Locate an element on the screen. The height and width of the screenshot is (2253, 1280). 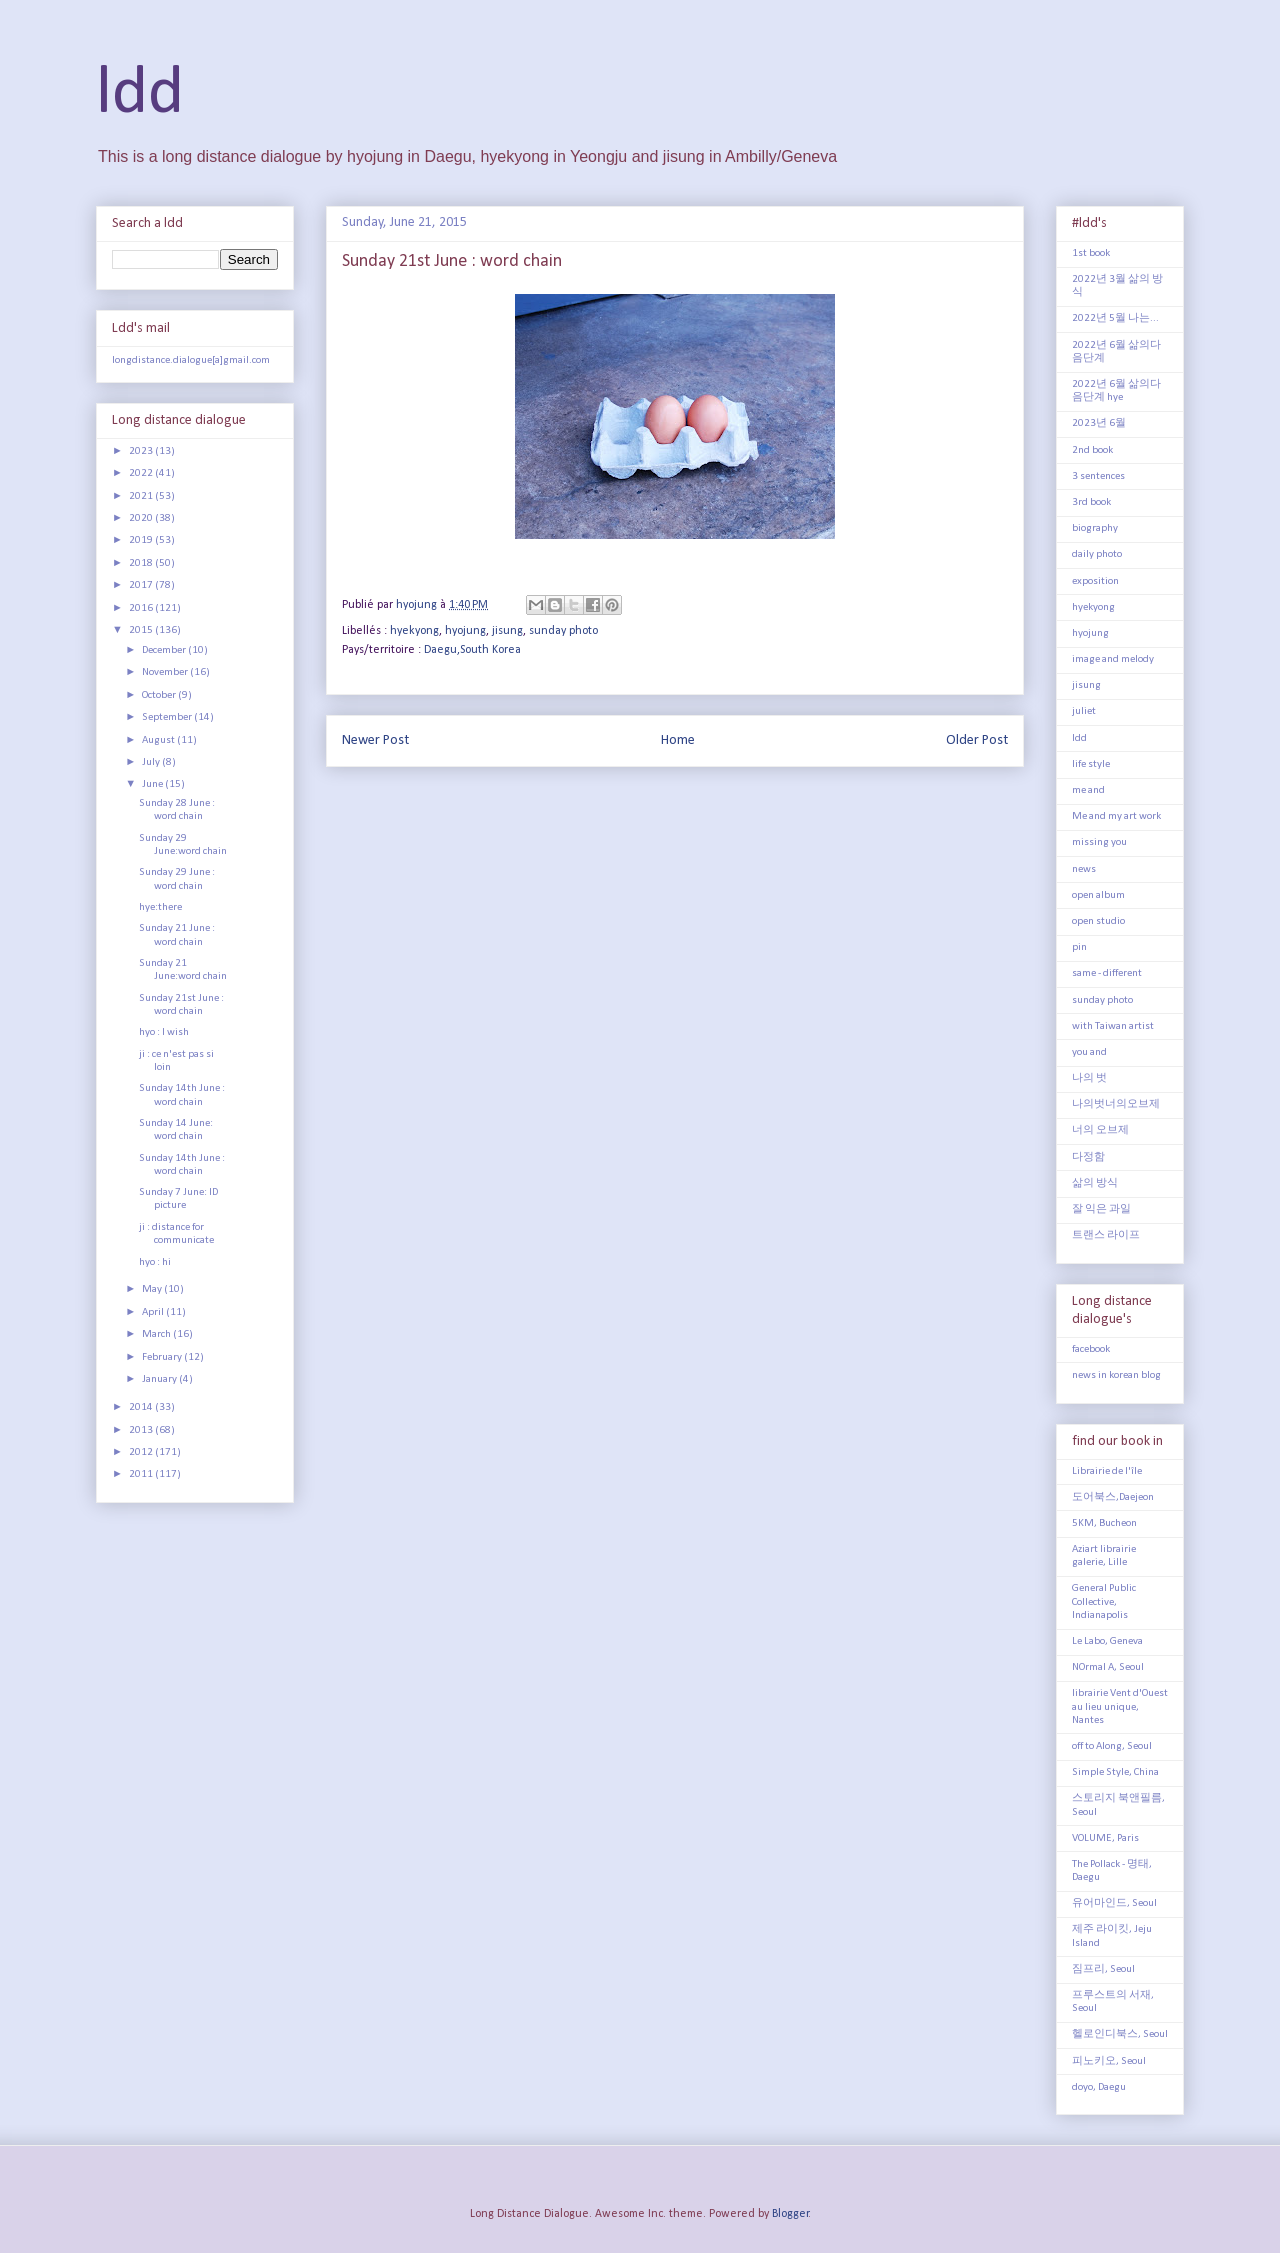
2012 is located at coordinates (142, 1452).